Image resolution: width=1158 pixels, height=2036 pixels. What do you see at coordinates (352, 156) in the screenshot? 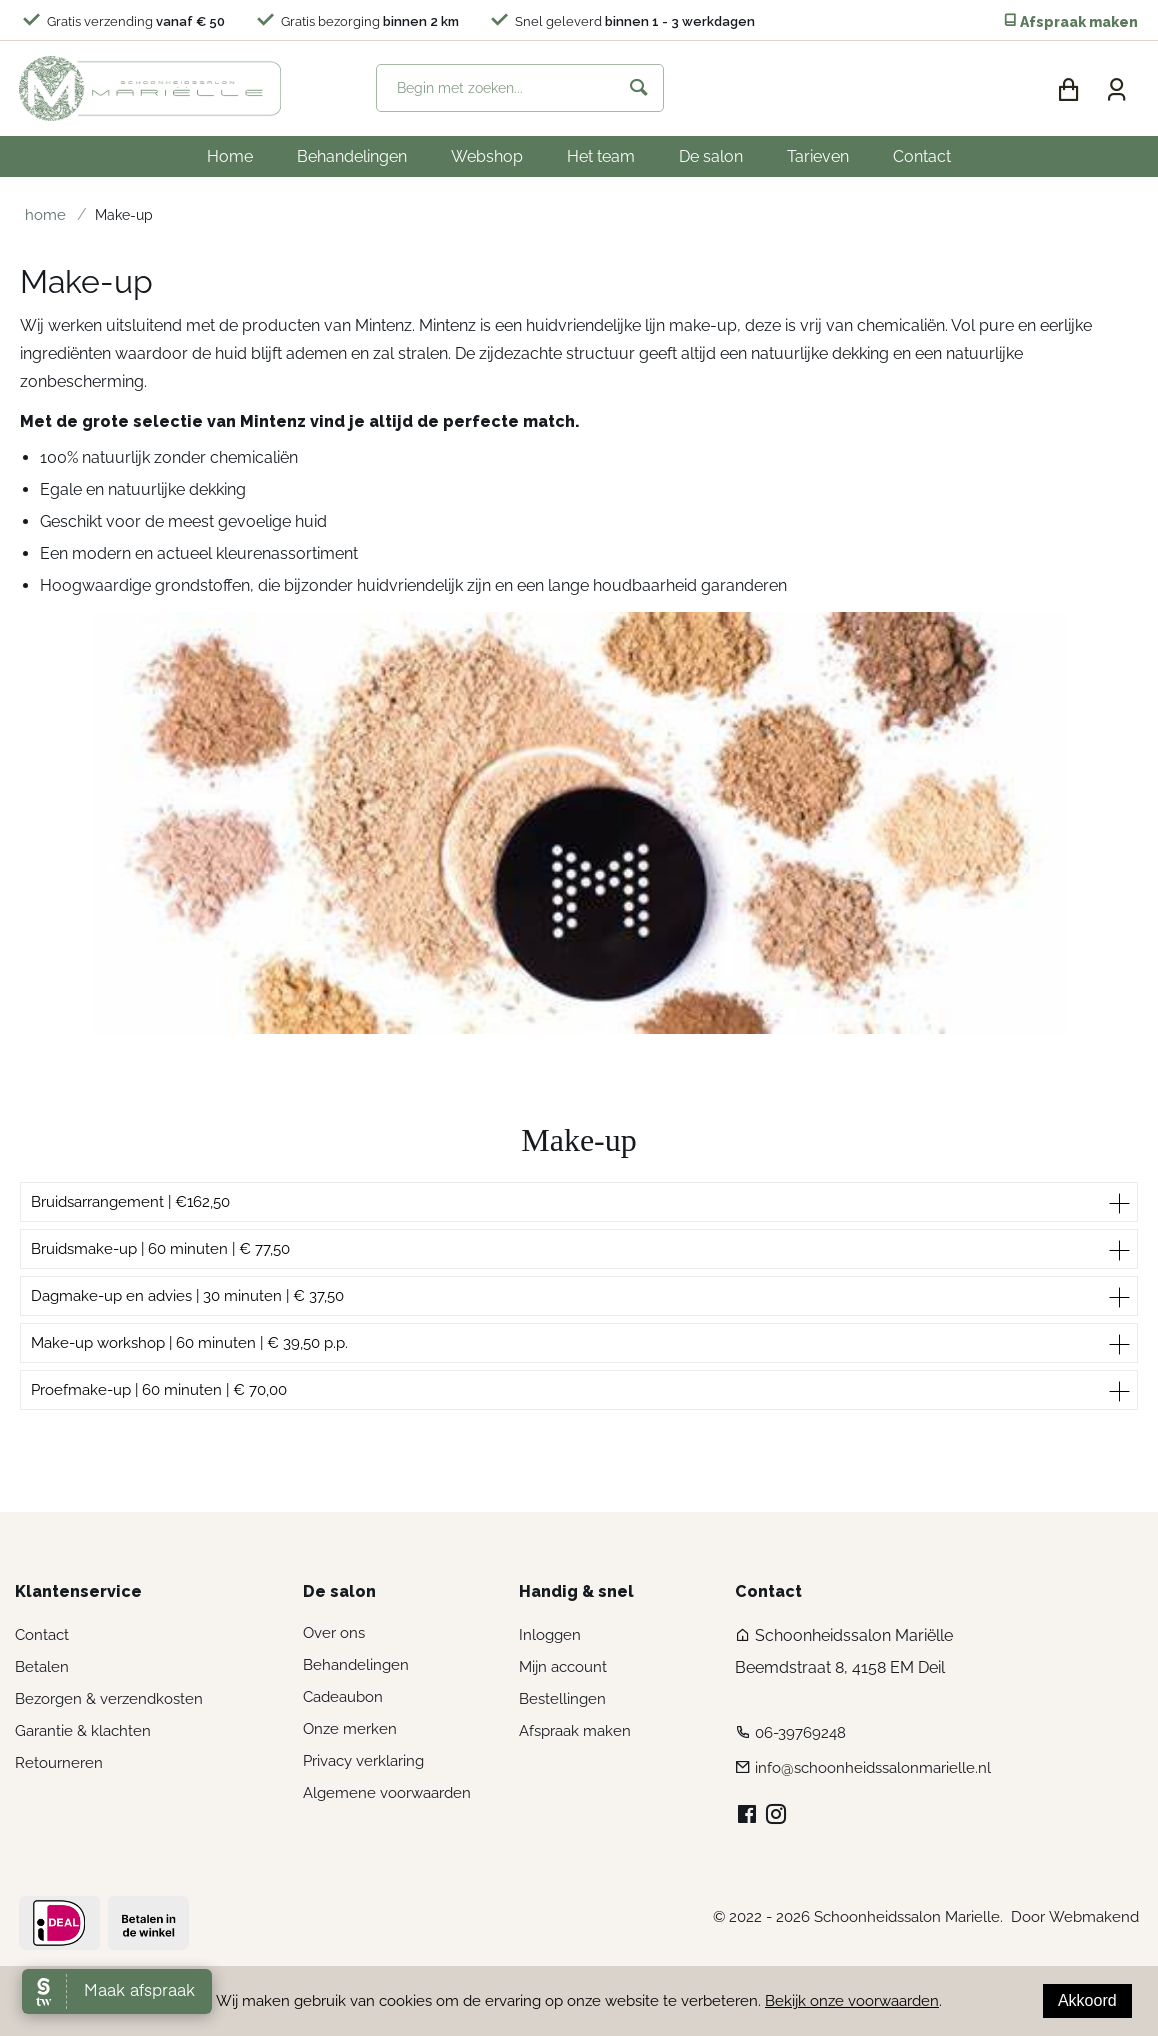
I see `Behandelingen` at bounding box center [352, 156].